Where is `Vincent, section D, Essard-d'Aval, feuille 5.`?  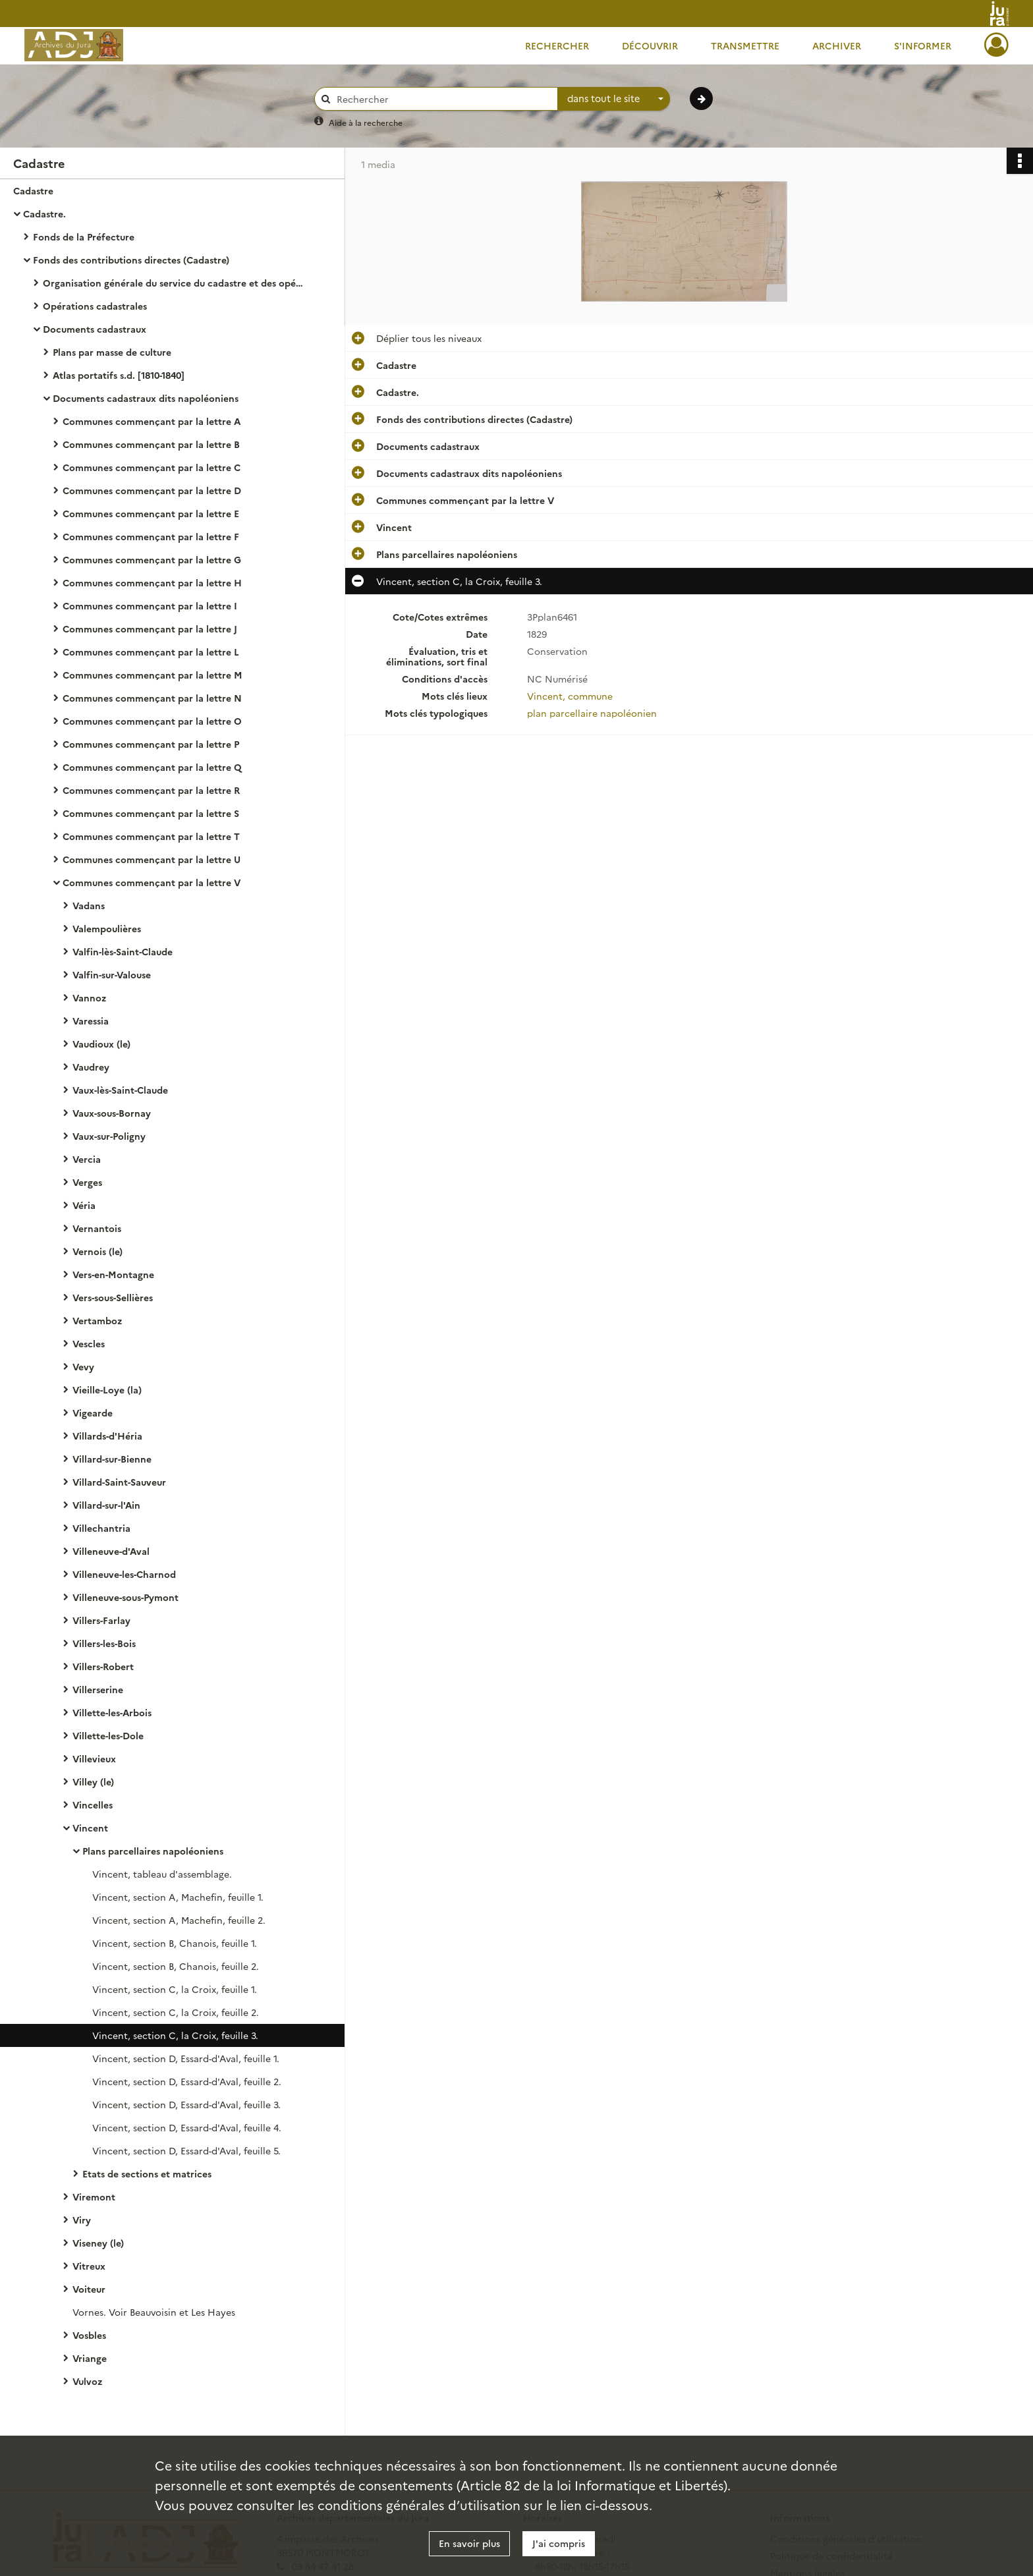
Vincent, section D, Essard-d'Aval, feuille 5. is located at coordinates (186, 2150).